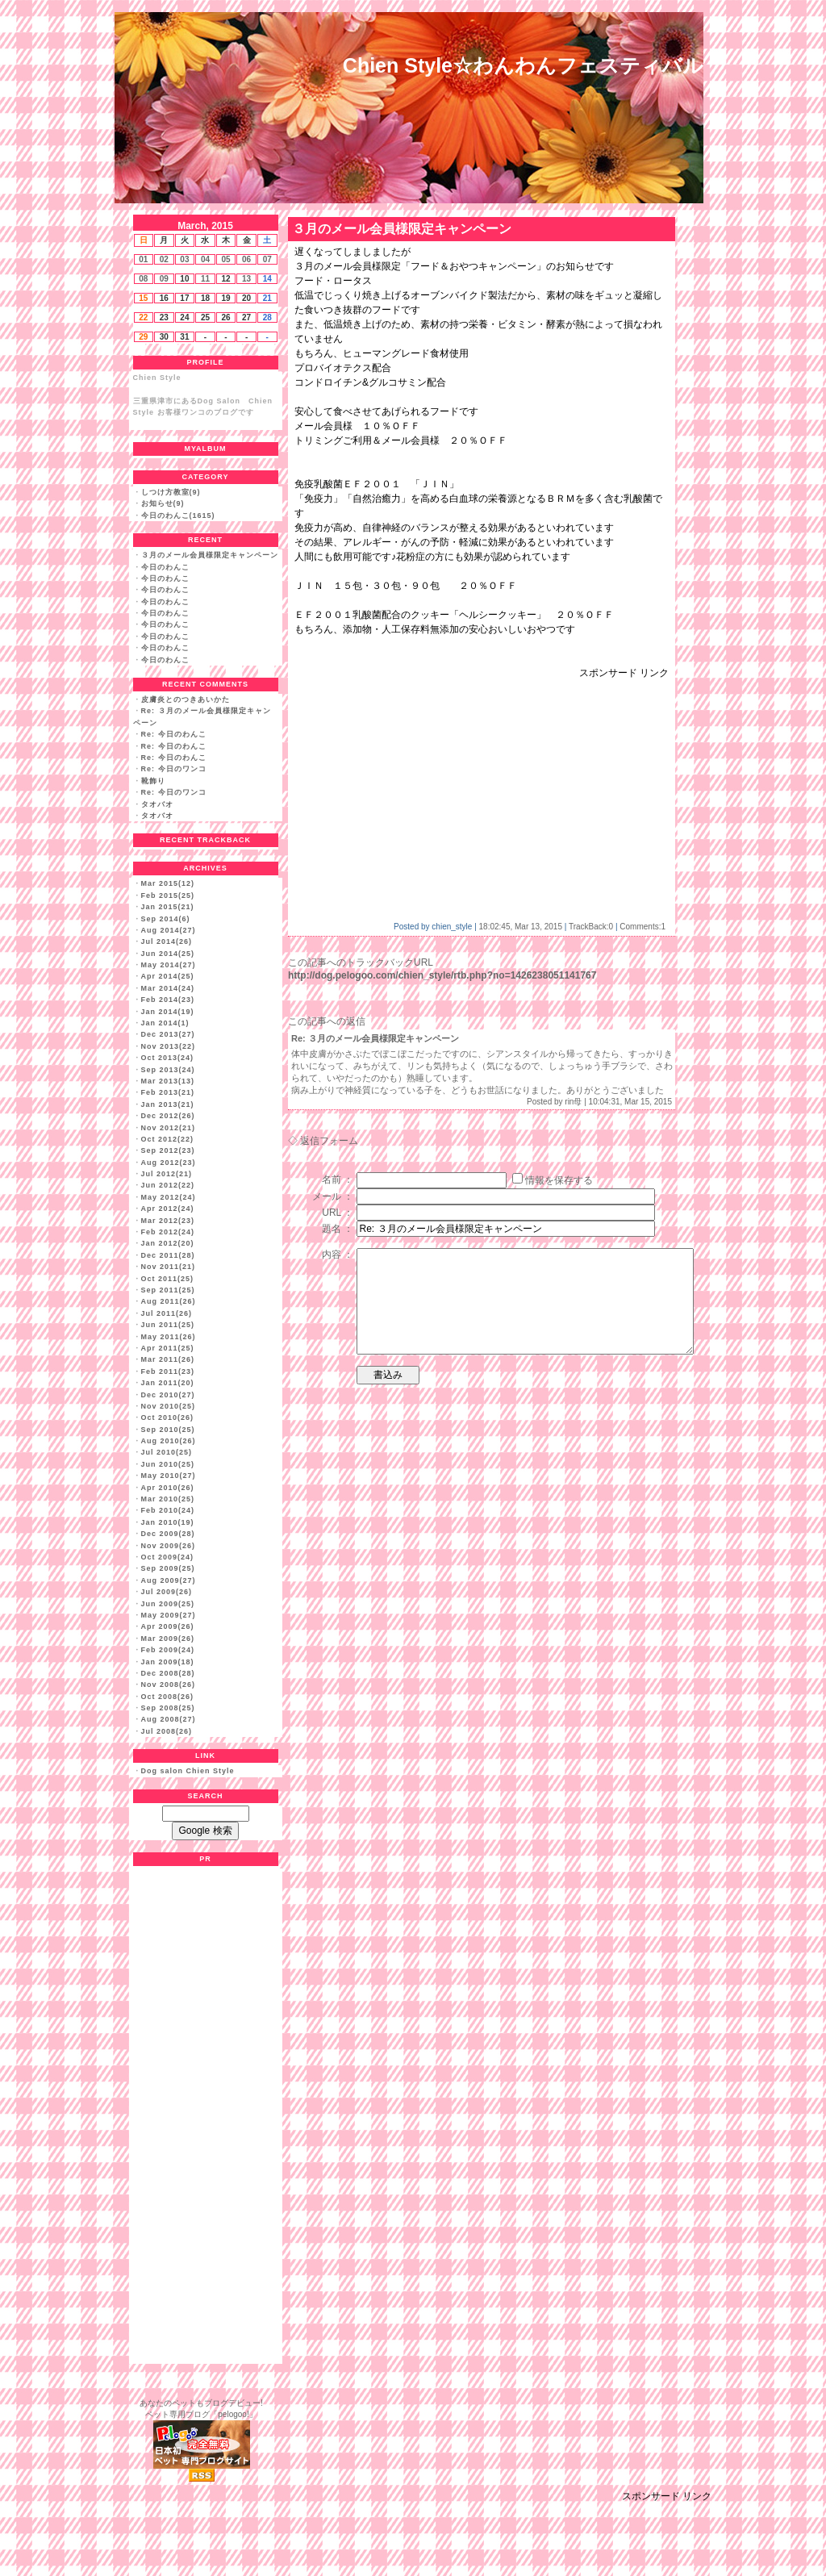 The width and height of the screenshot is (826, 2576). Describe the element at coordinates (168, 1441) in the screenshot. I see `Aug 2010(26)` at that location.